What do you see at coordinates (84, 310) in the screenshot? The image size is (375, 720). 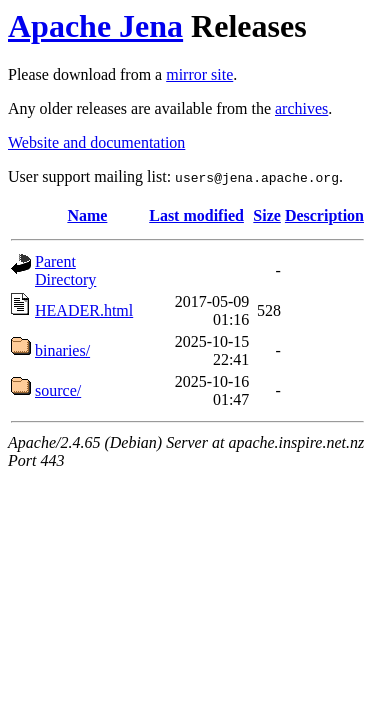 I see `HEADER.html` at bounding box center [84, 310].